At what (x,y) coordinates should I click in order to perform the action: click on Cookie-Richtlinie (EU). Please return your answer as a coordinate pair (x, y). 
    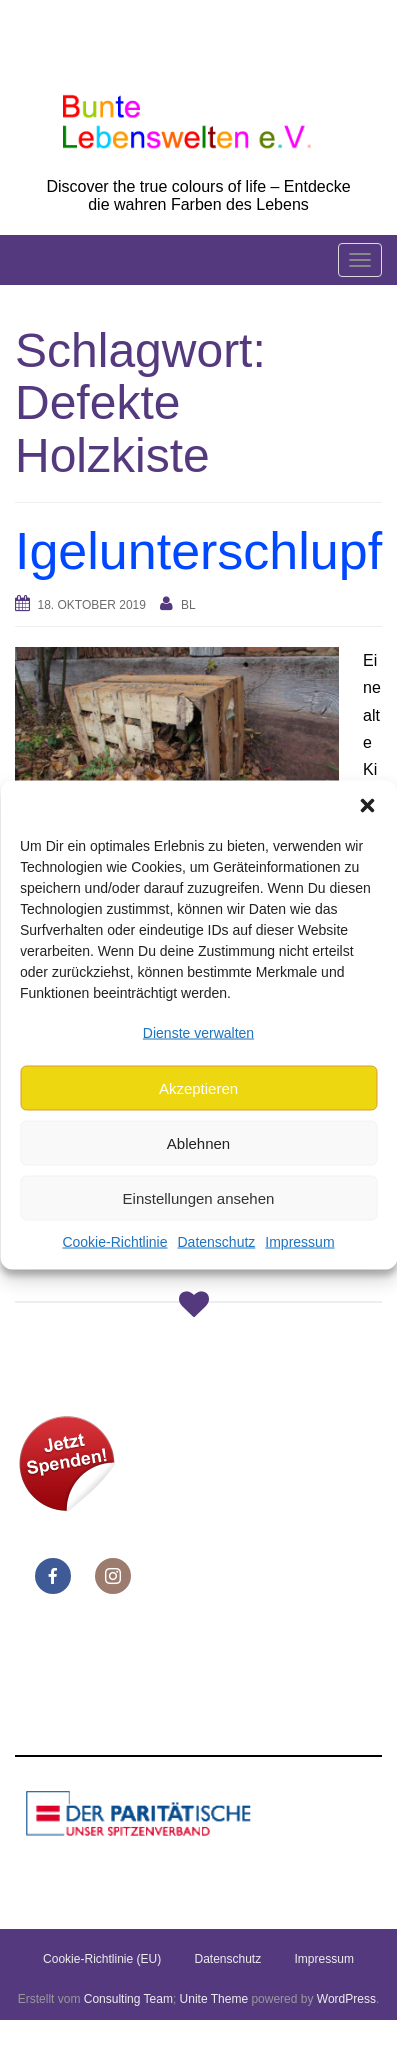
    Looking at the image, I should click on (102, 1959).